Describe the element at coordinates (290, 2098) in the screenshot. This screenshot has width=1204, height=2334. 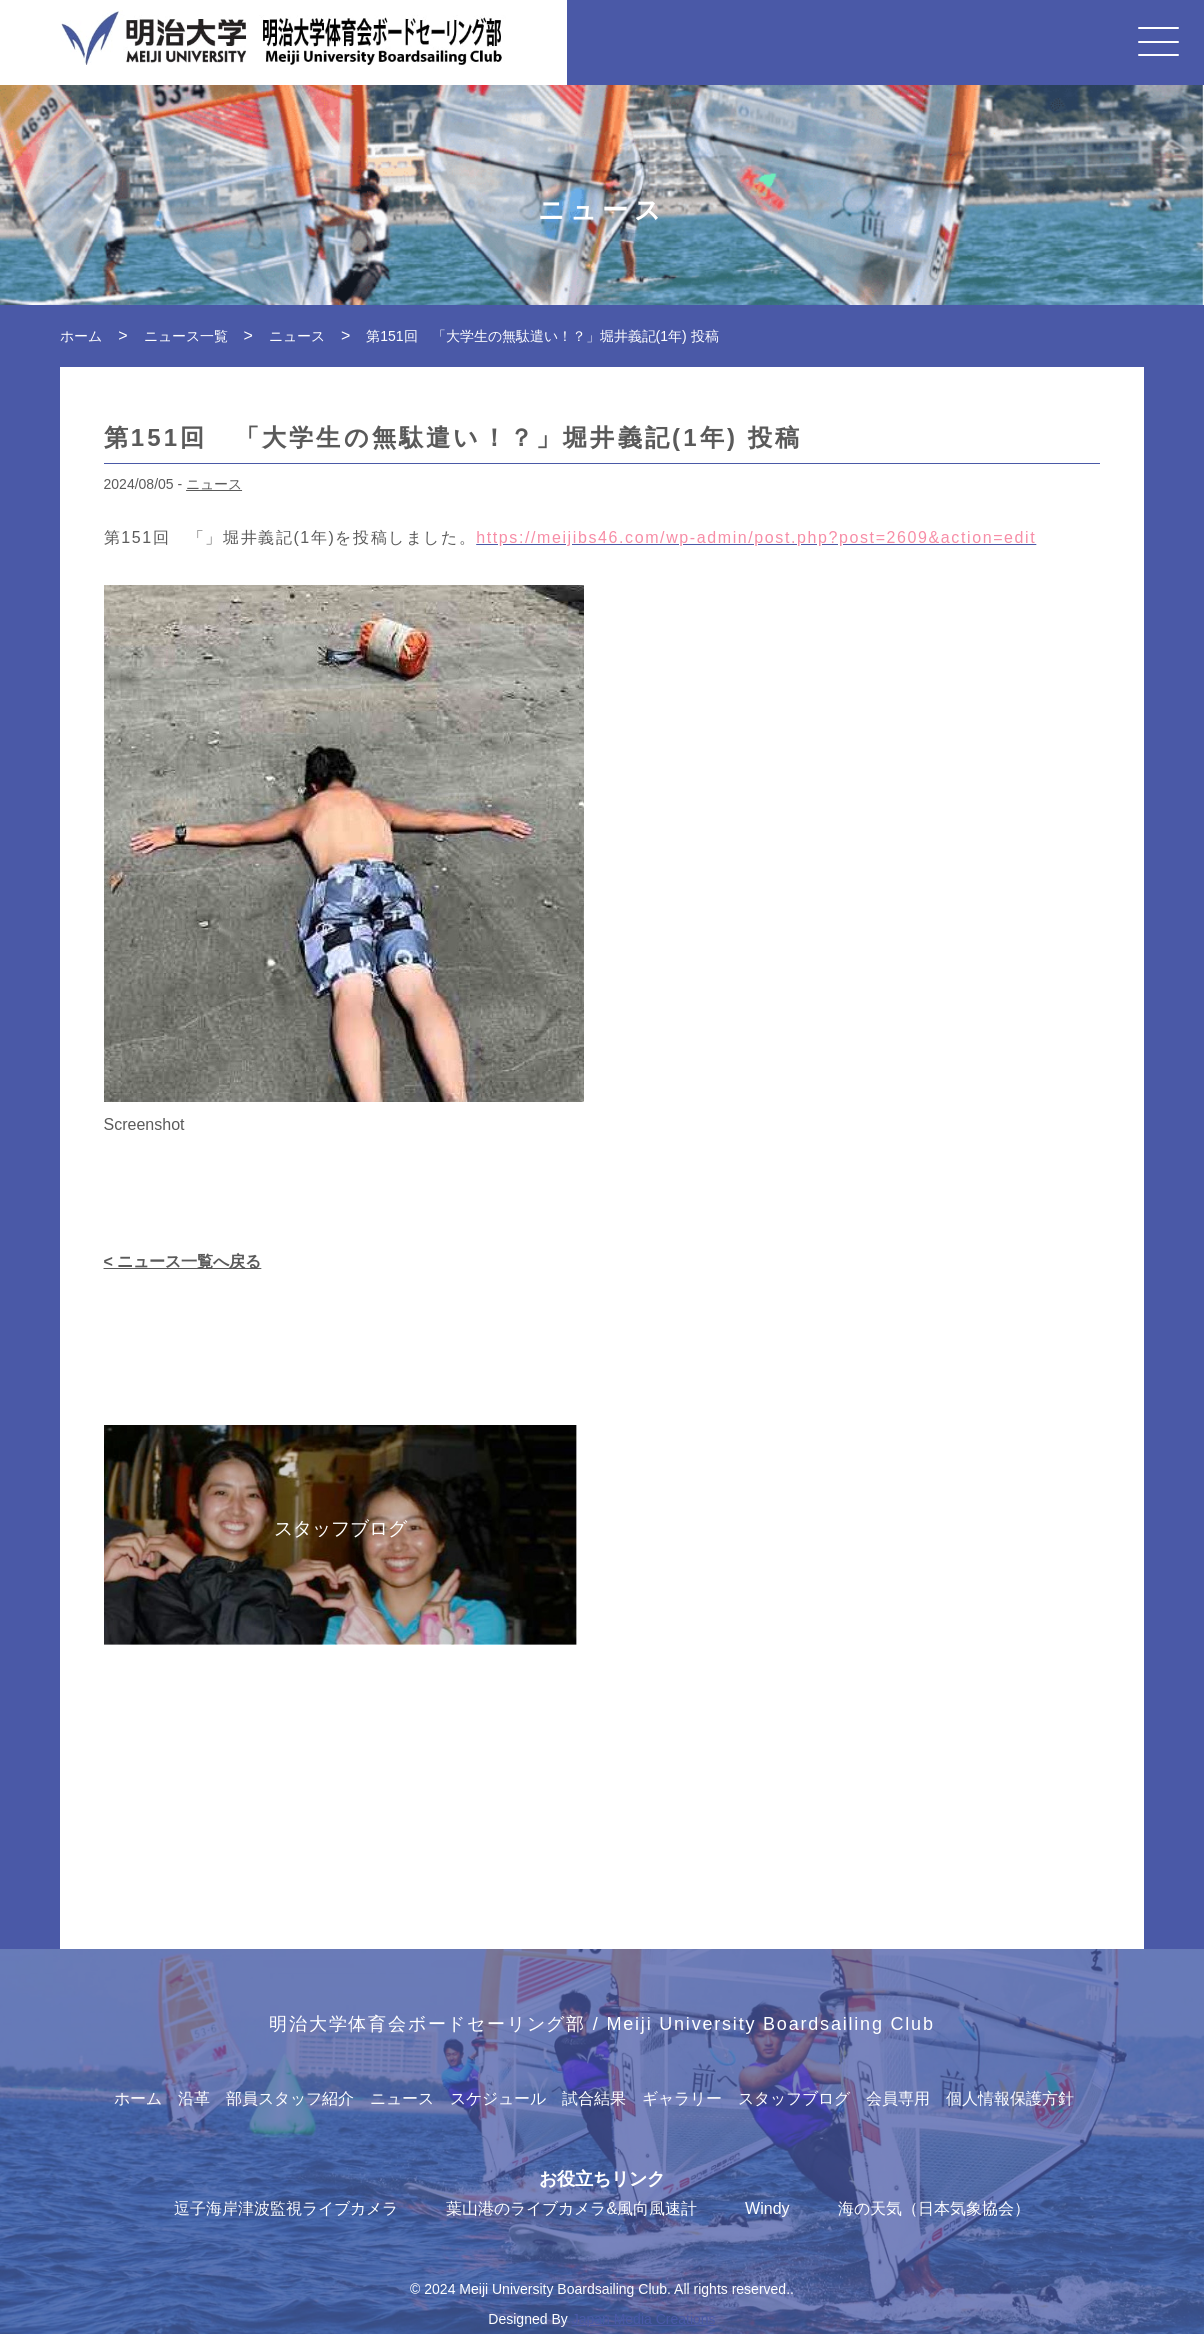
I see `部員スタッフ紹介` at that location.